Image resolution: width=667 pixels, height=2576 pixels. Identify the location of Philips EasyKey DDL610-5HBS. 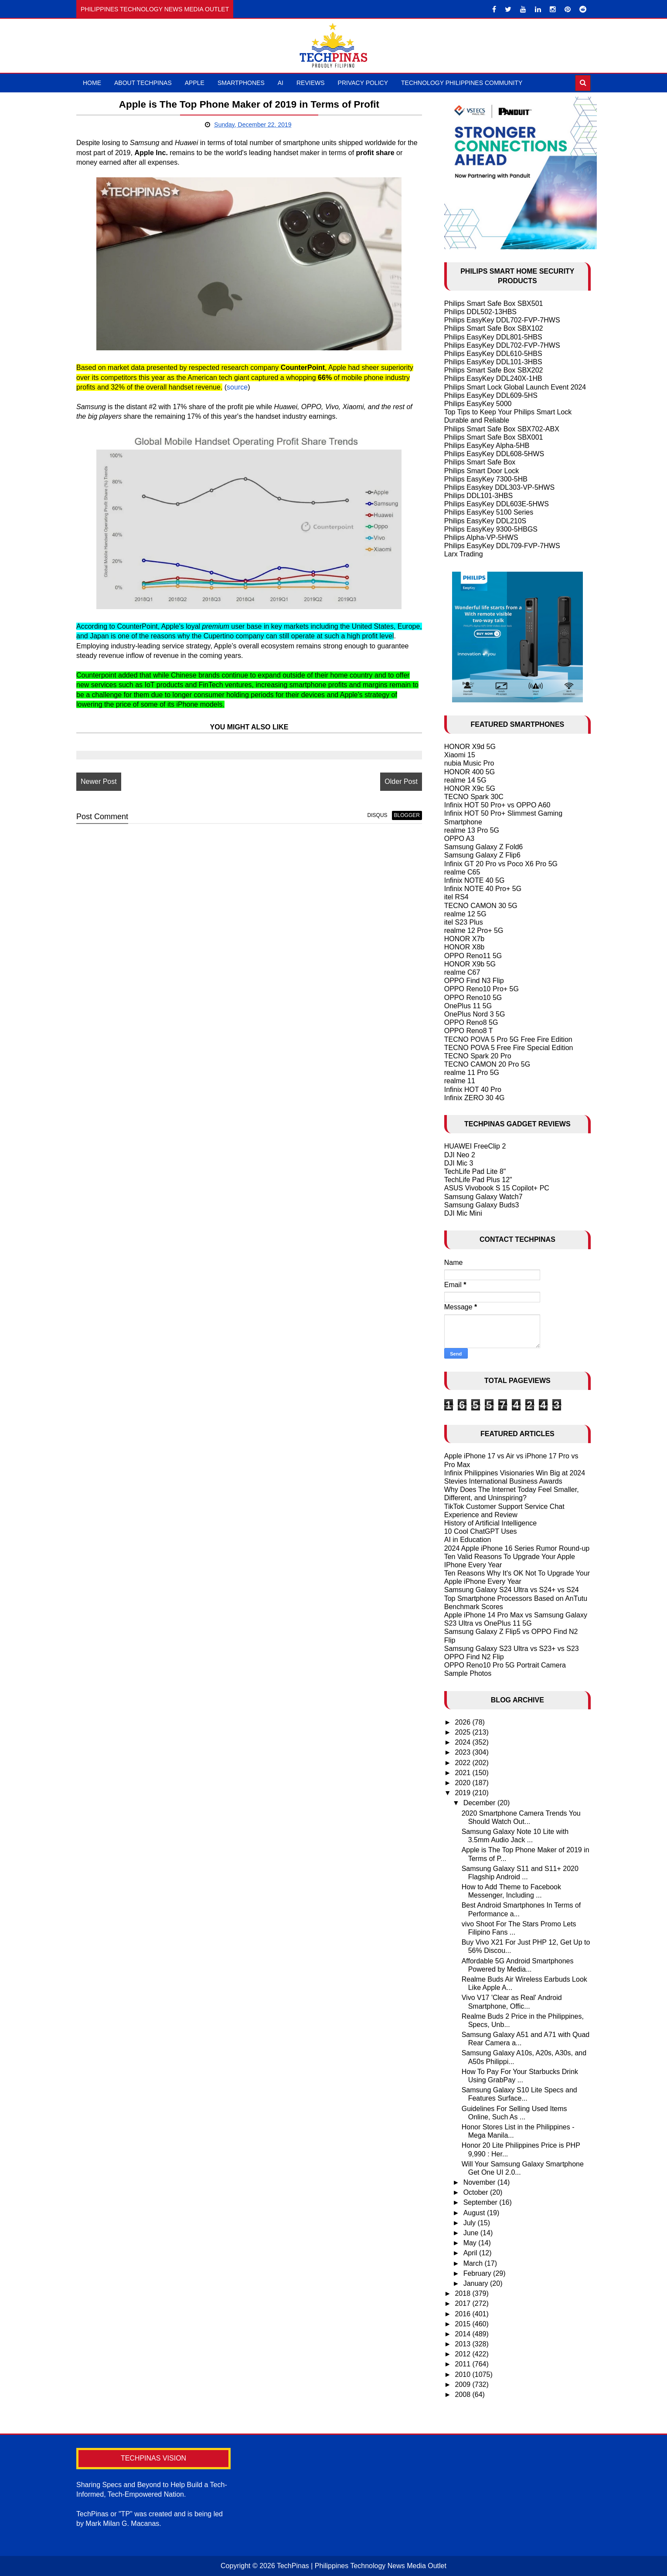
(493, 353).